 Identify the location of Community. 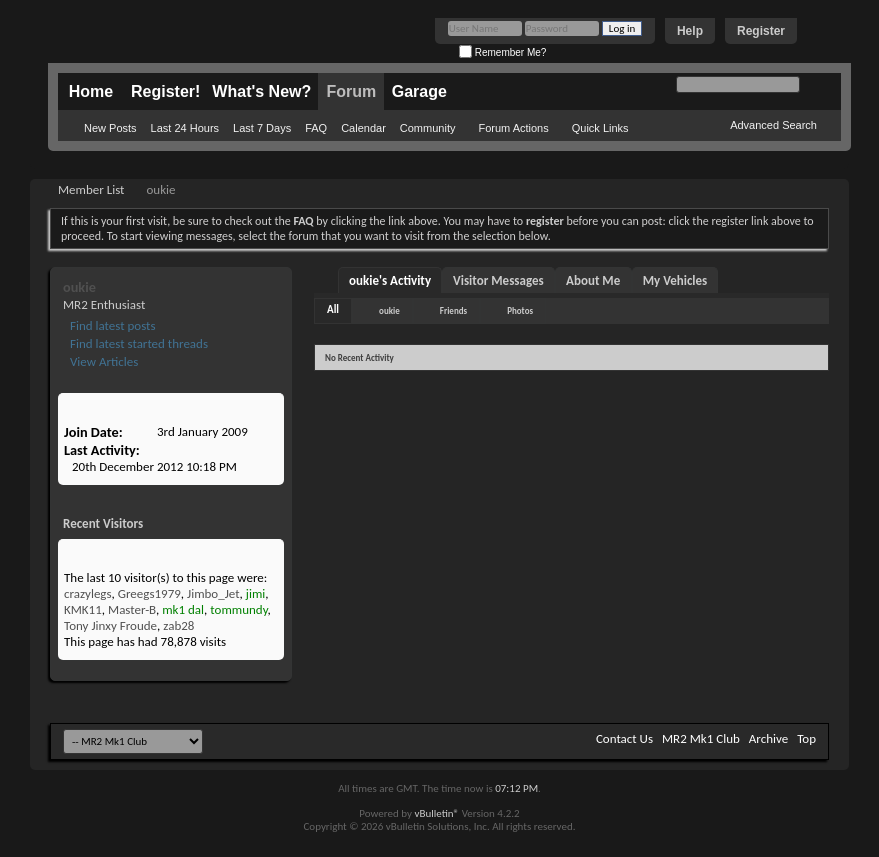
(428, 128).